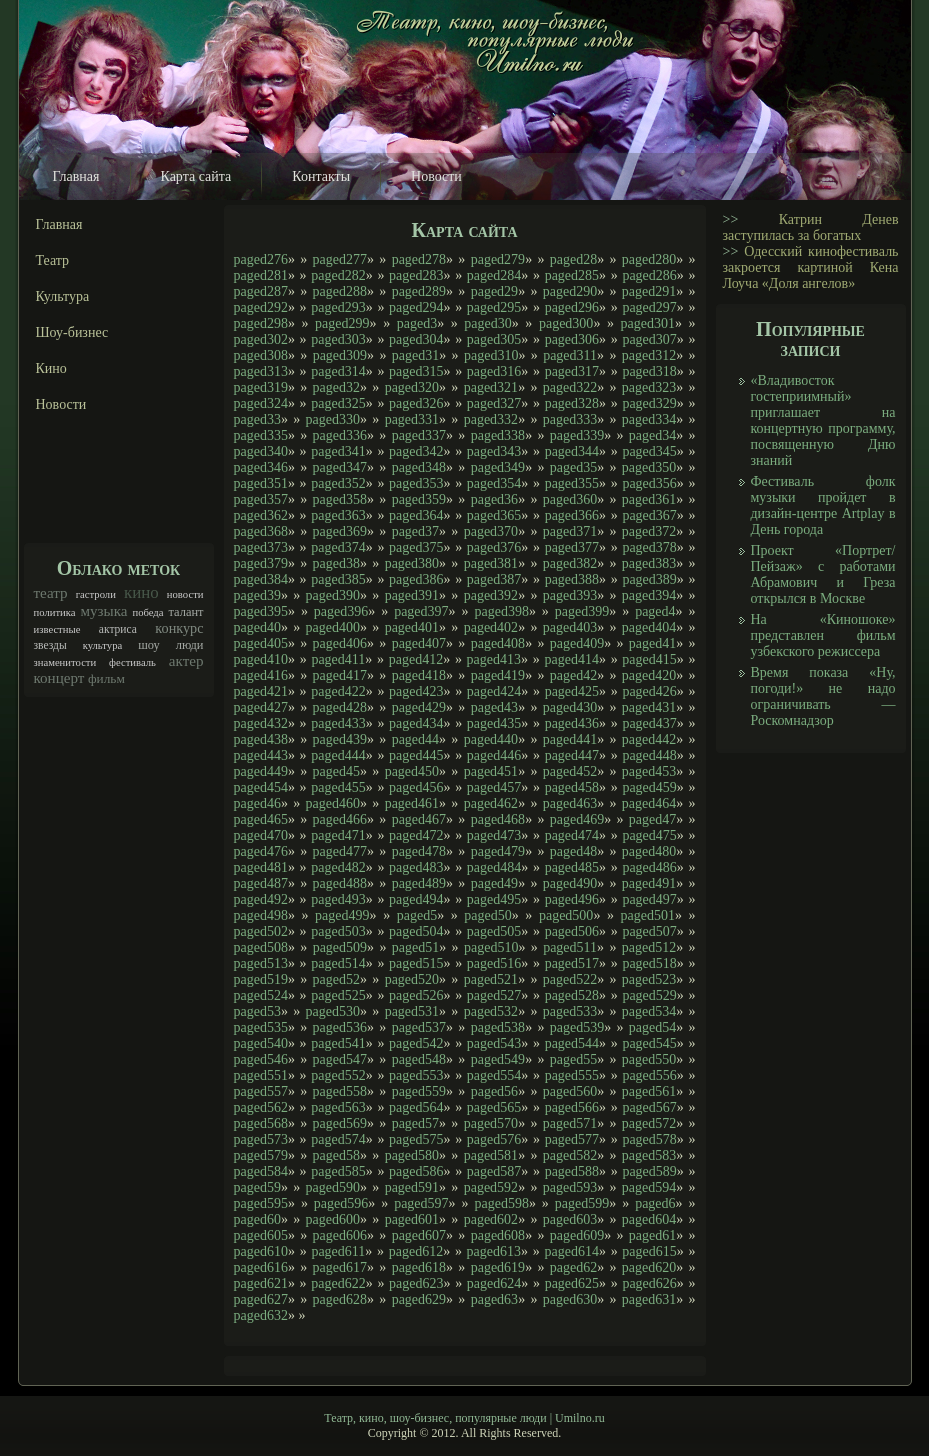 The height and width of the screenshot is (1456, 929). What do you see at coordinates (412, 1155) in the screenshot?
I see `paged580` at bounding box center [412, 1155].